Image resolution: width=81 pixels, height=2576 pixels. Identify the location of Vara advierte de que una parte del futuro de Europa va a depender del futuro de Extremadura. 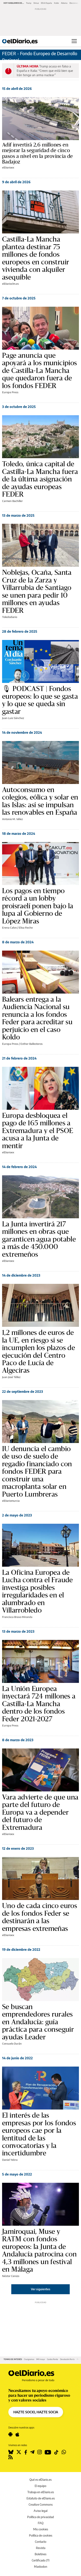
(40, 1812).